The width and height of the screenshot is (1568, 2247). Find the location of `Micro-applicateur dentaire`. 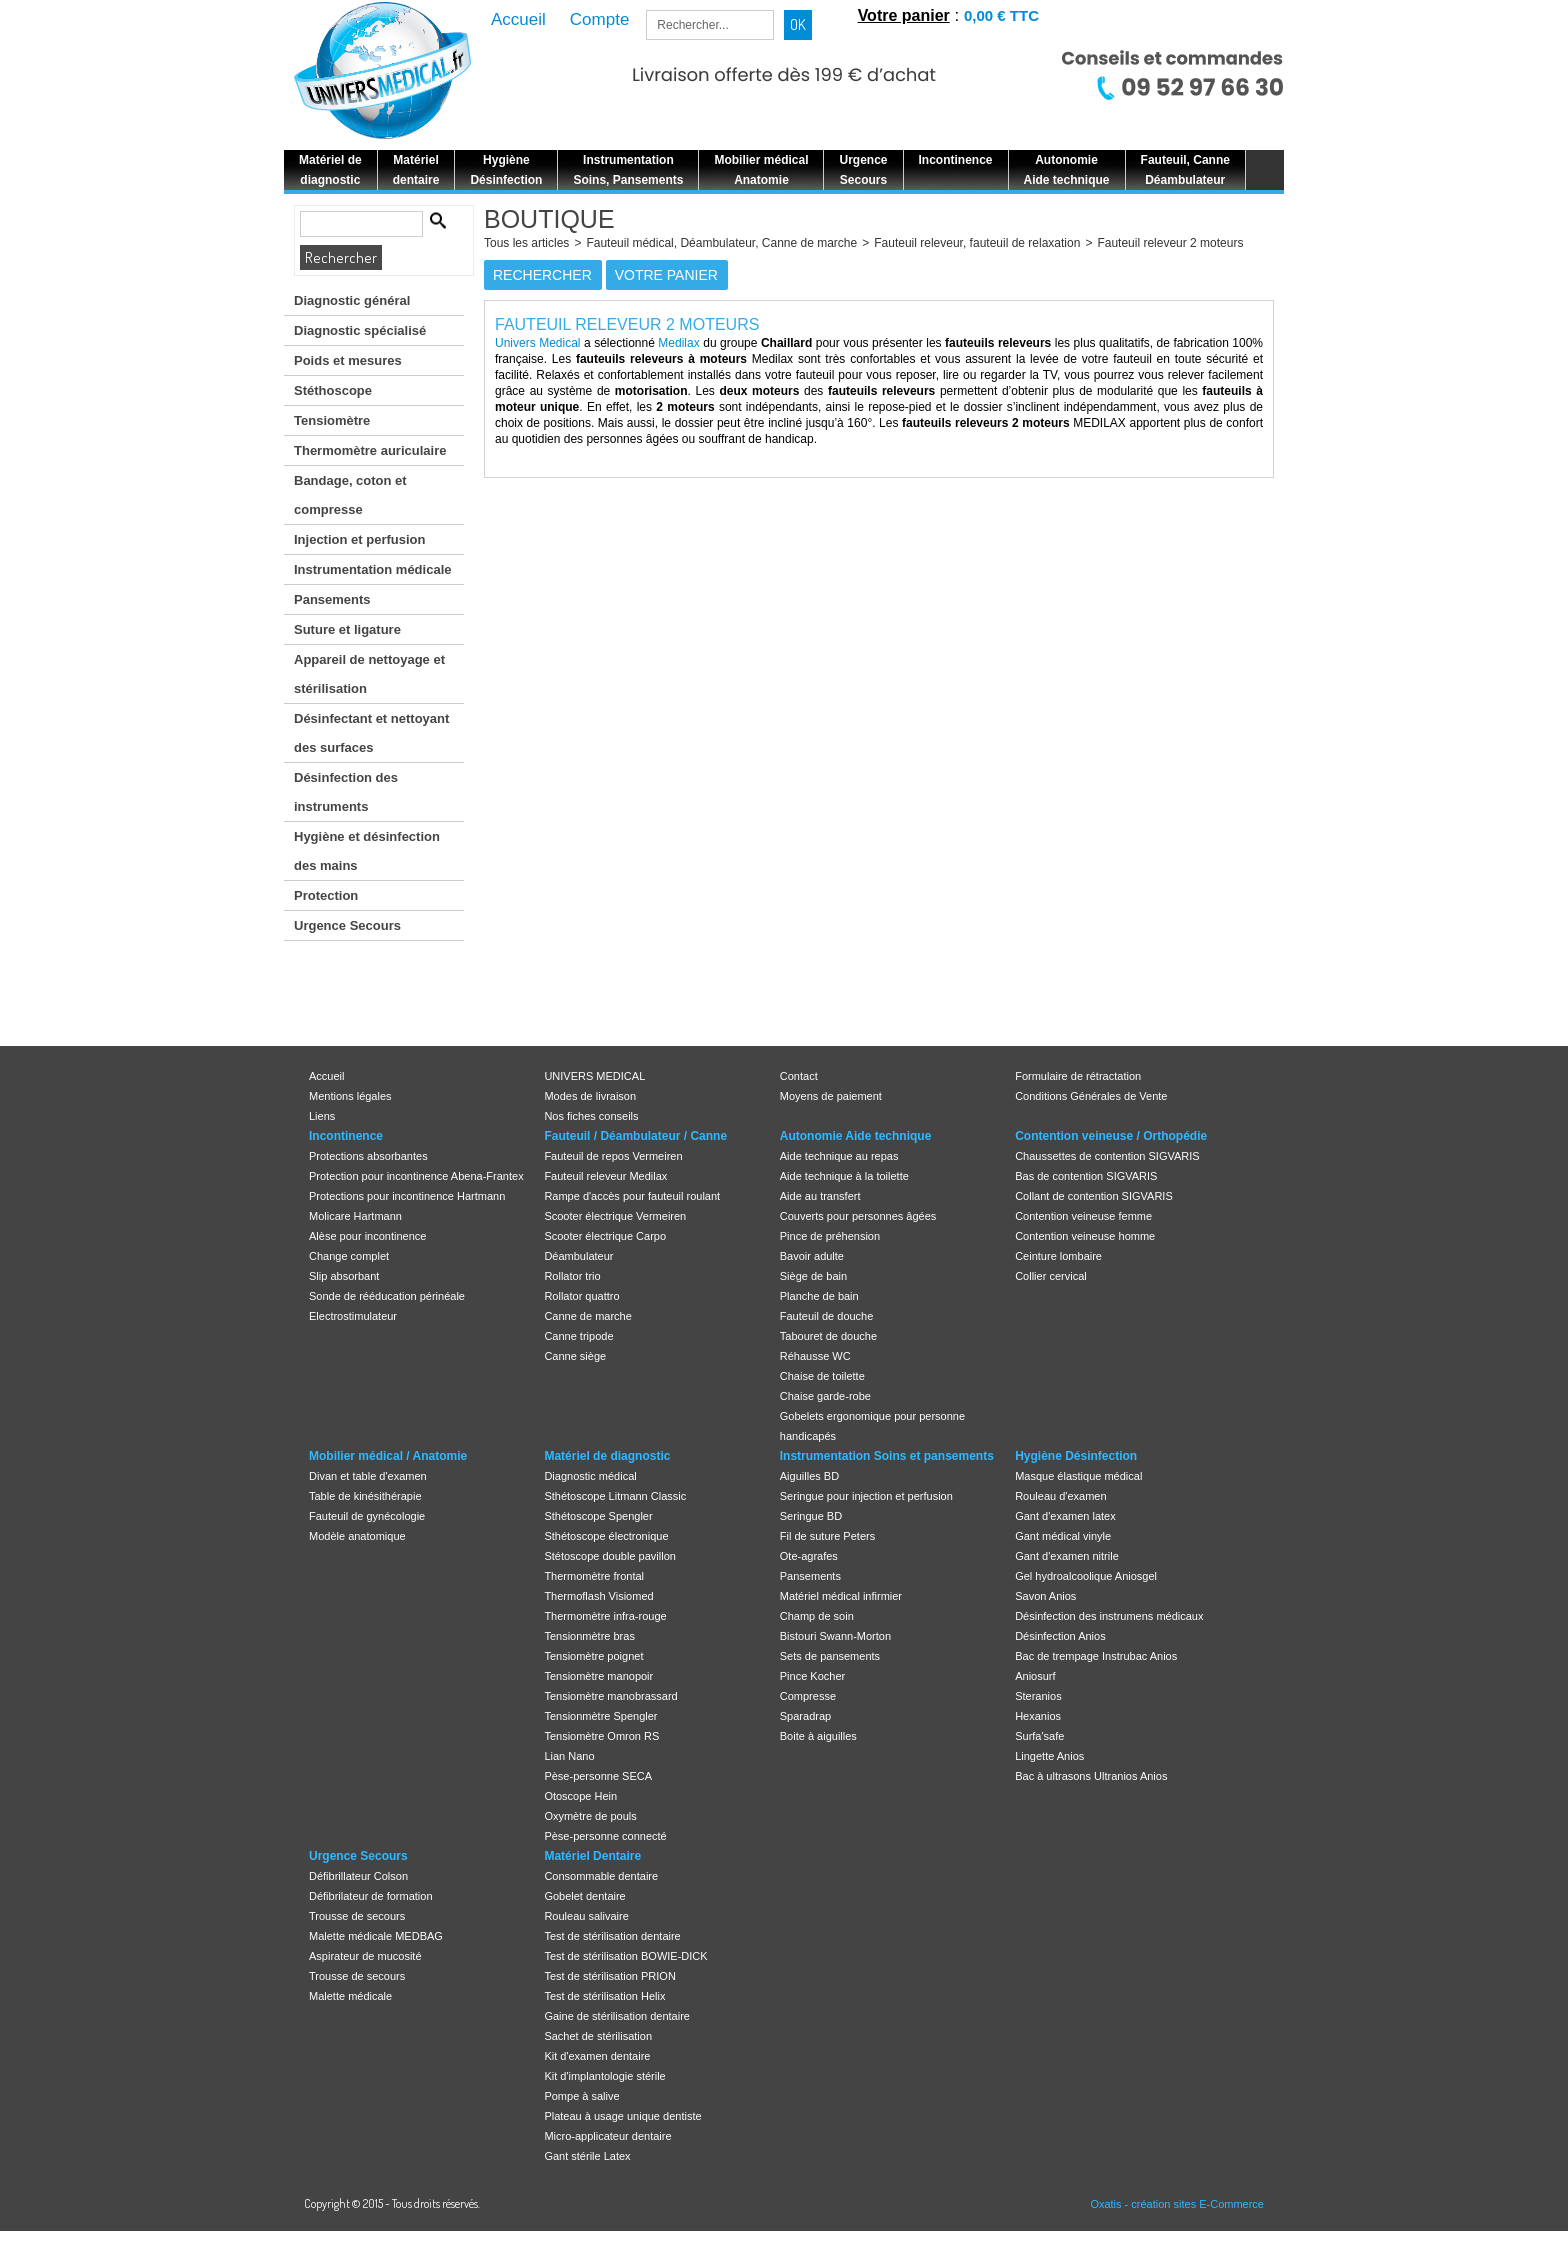

Micro-applicateur dentaire is located at coordinates (607, 2136).